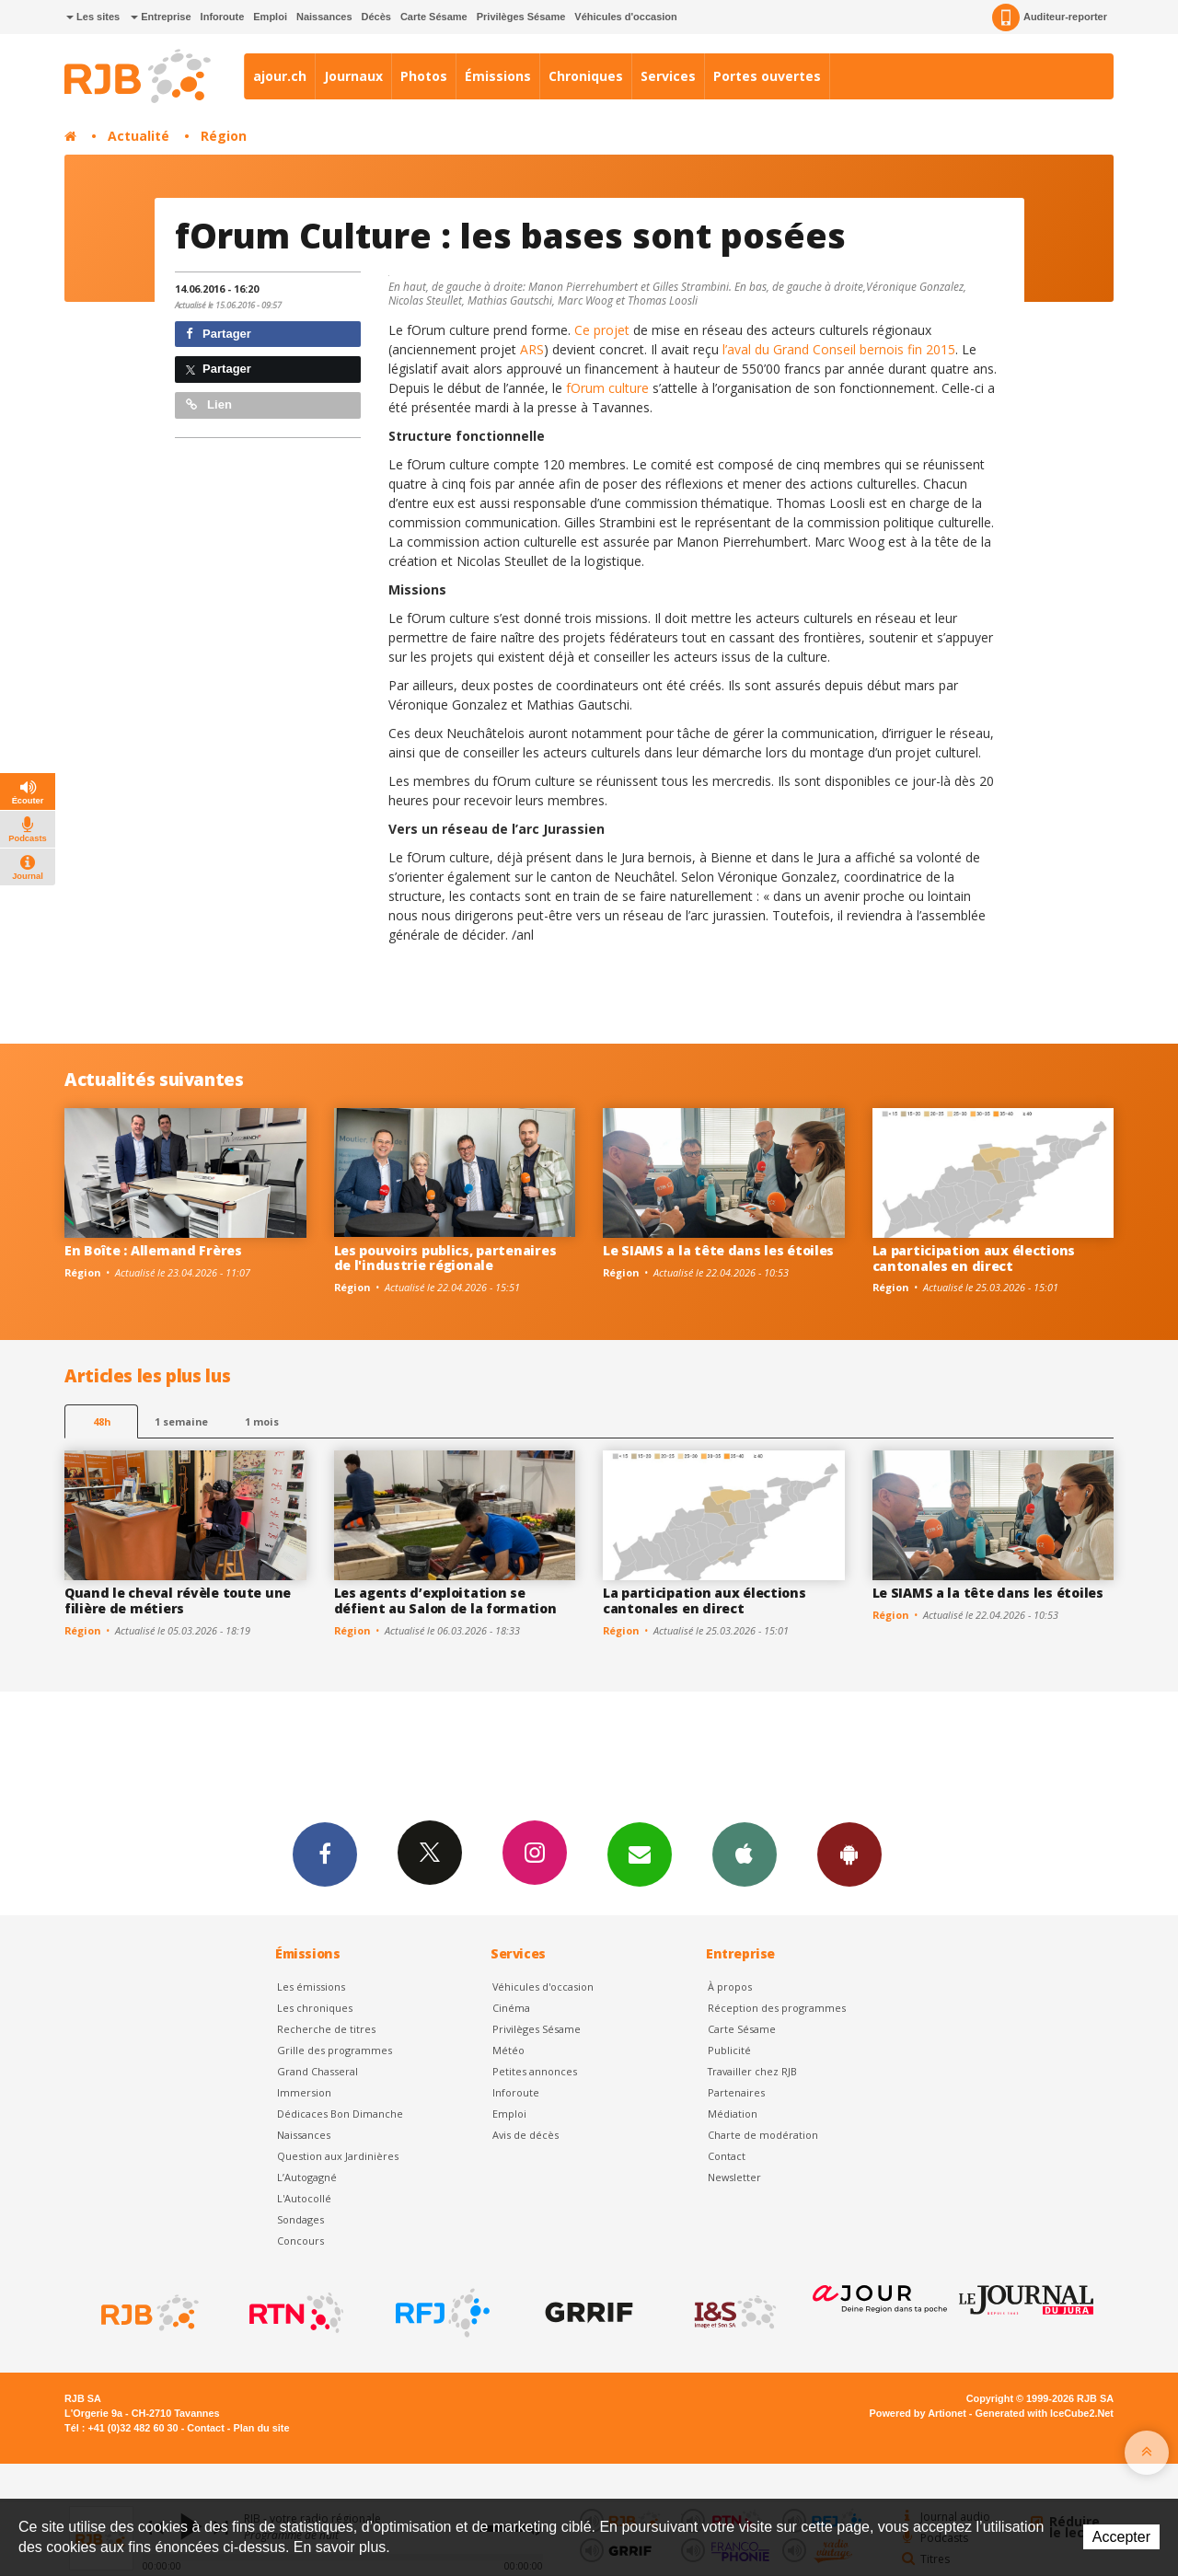 The height and width of the screenshot is (2576, 1178). I want to click on Services, so click(668, 76).